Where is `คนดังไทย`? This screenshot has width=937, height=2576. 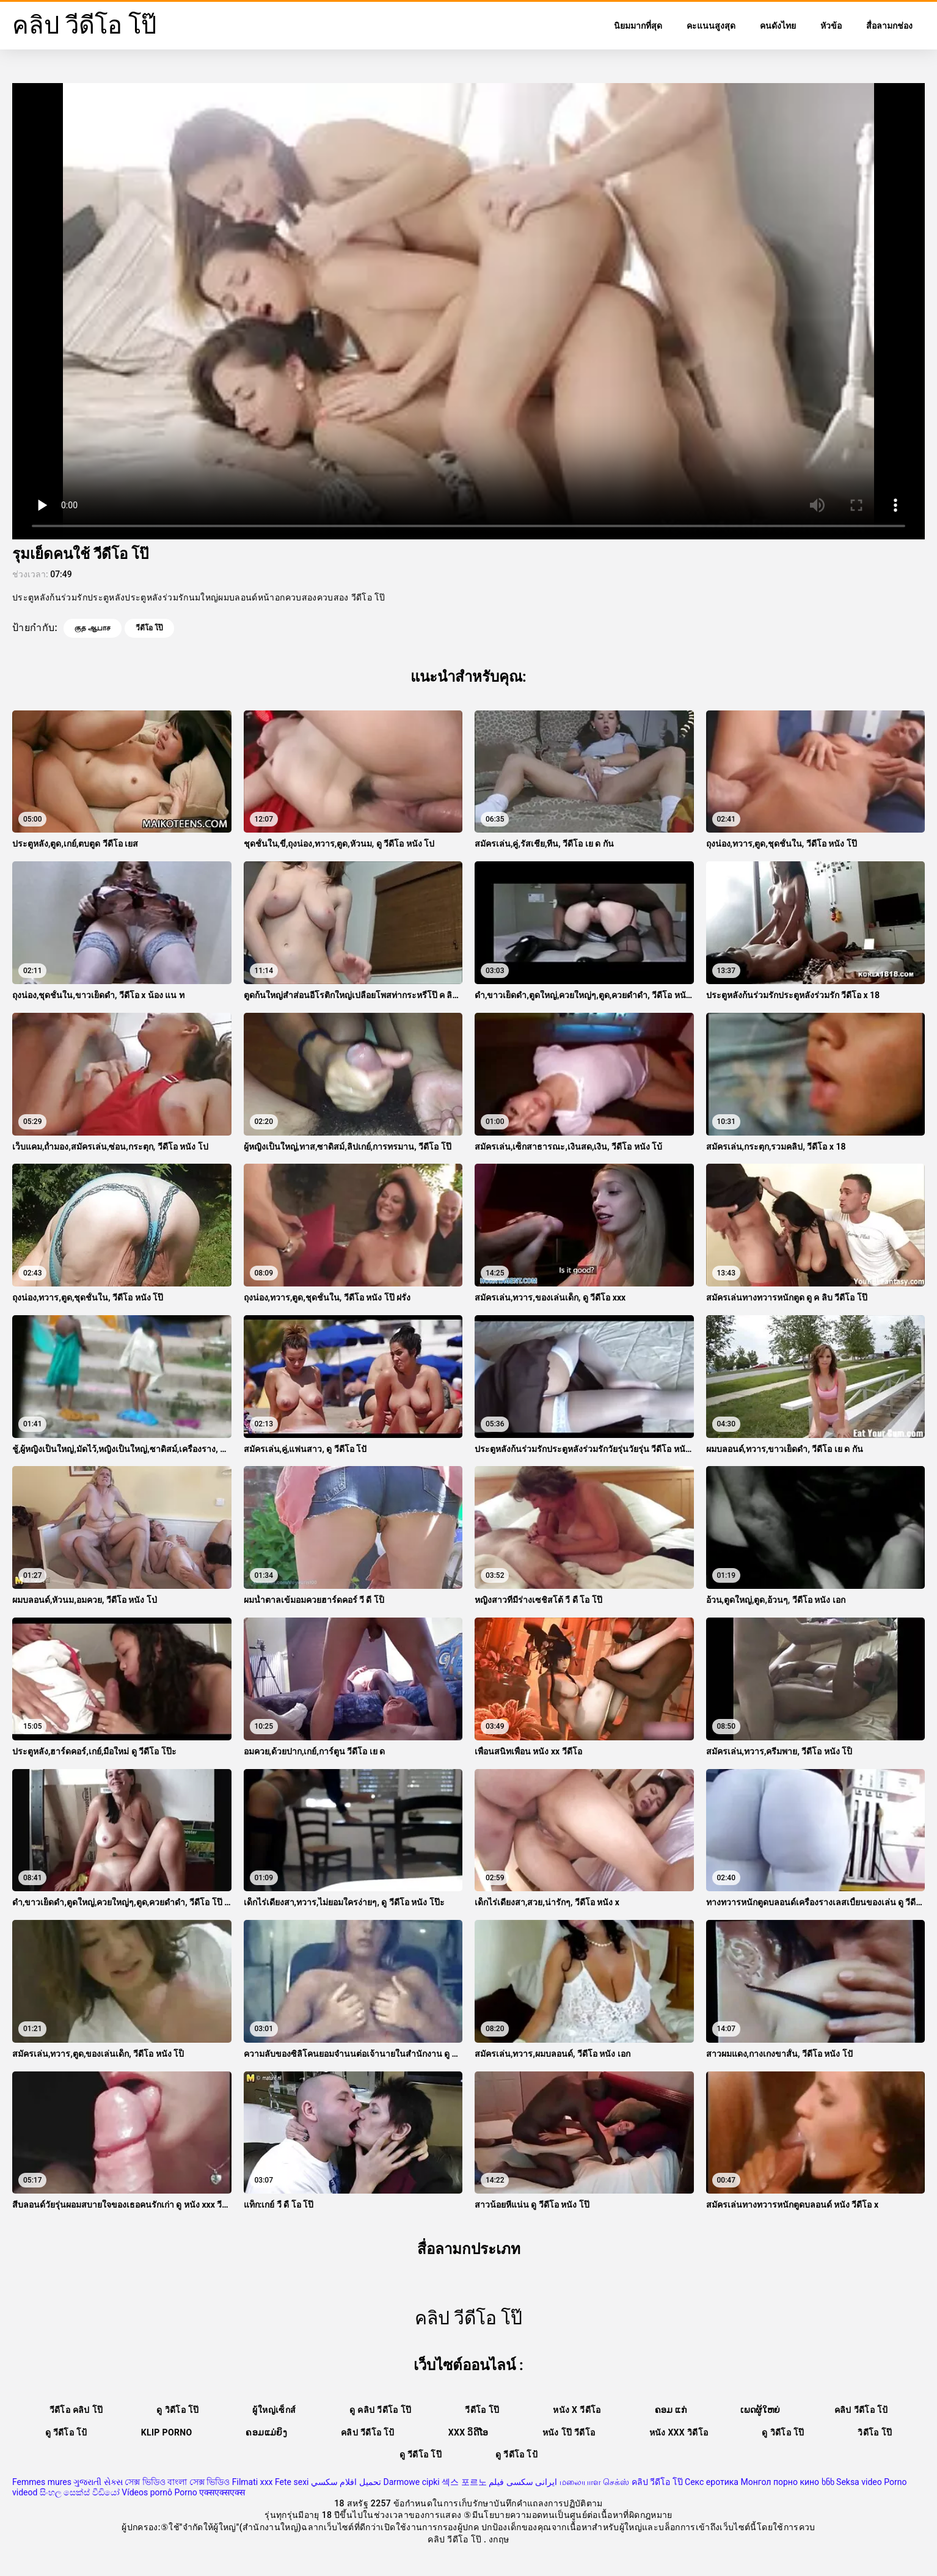 คนดังไทย is located at coordinates (778, 26).